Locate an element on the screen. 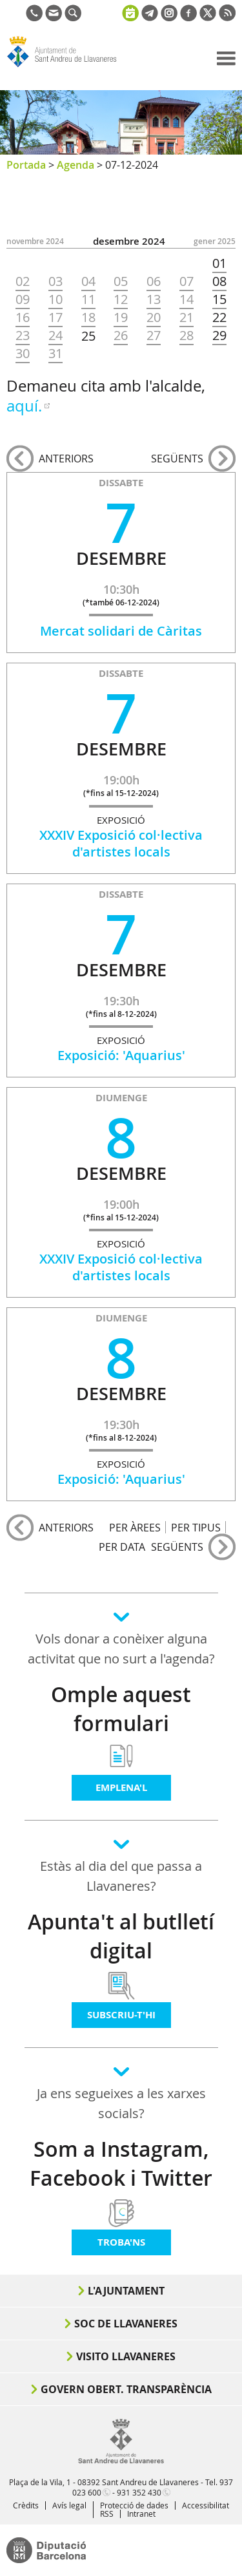 The image size is (242, 2576). Omple aquest formulari is located at coordinates (121, 1709).